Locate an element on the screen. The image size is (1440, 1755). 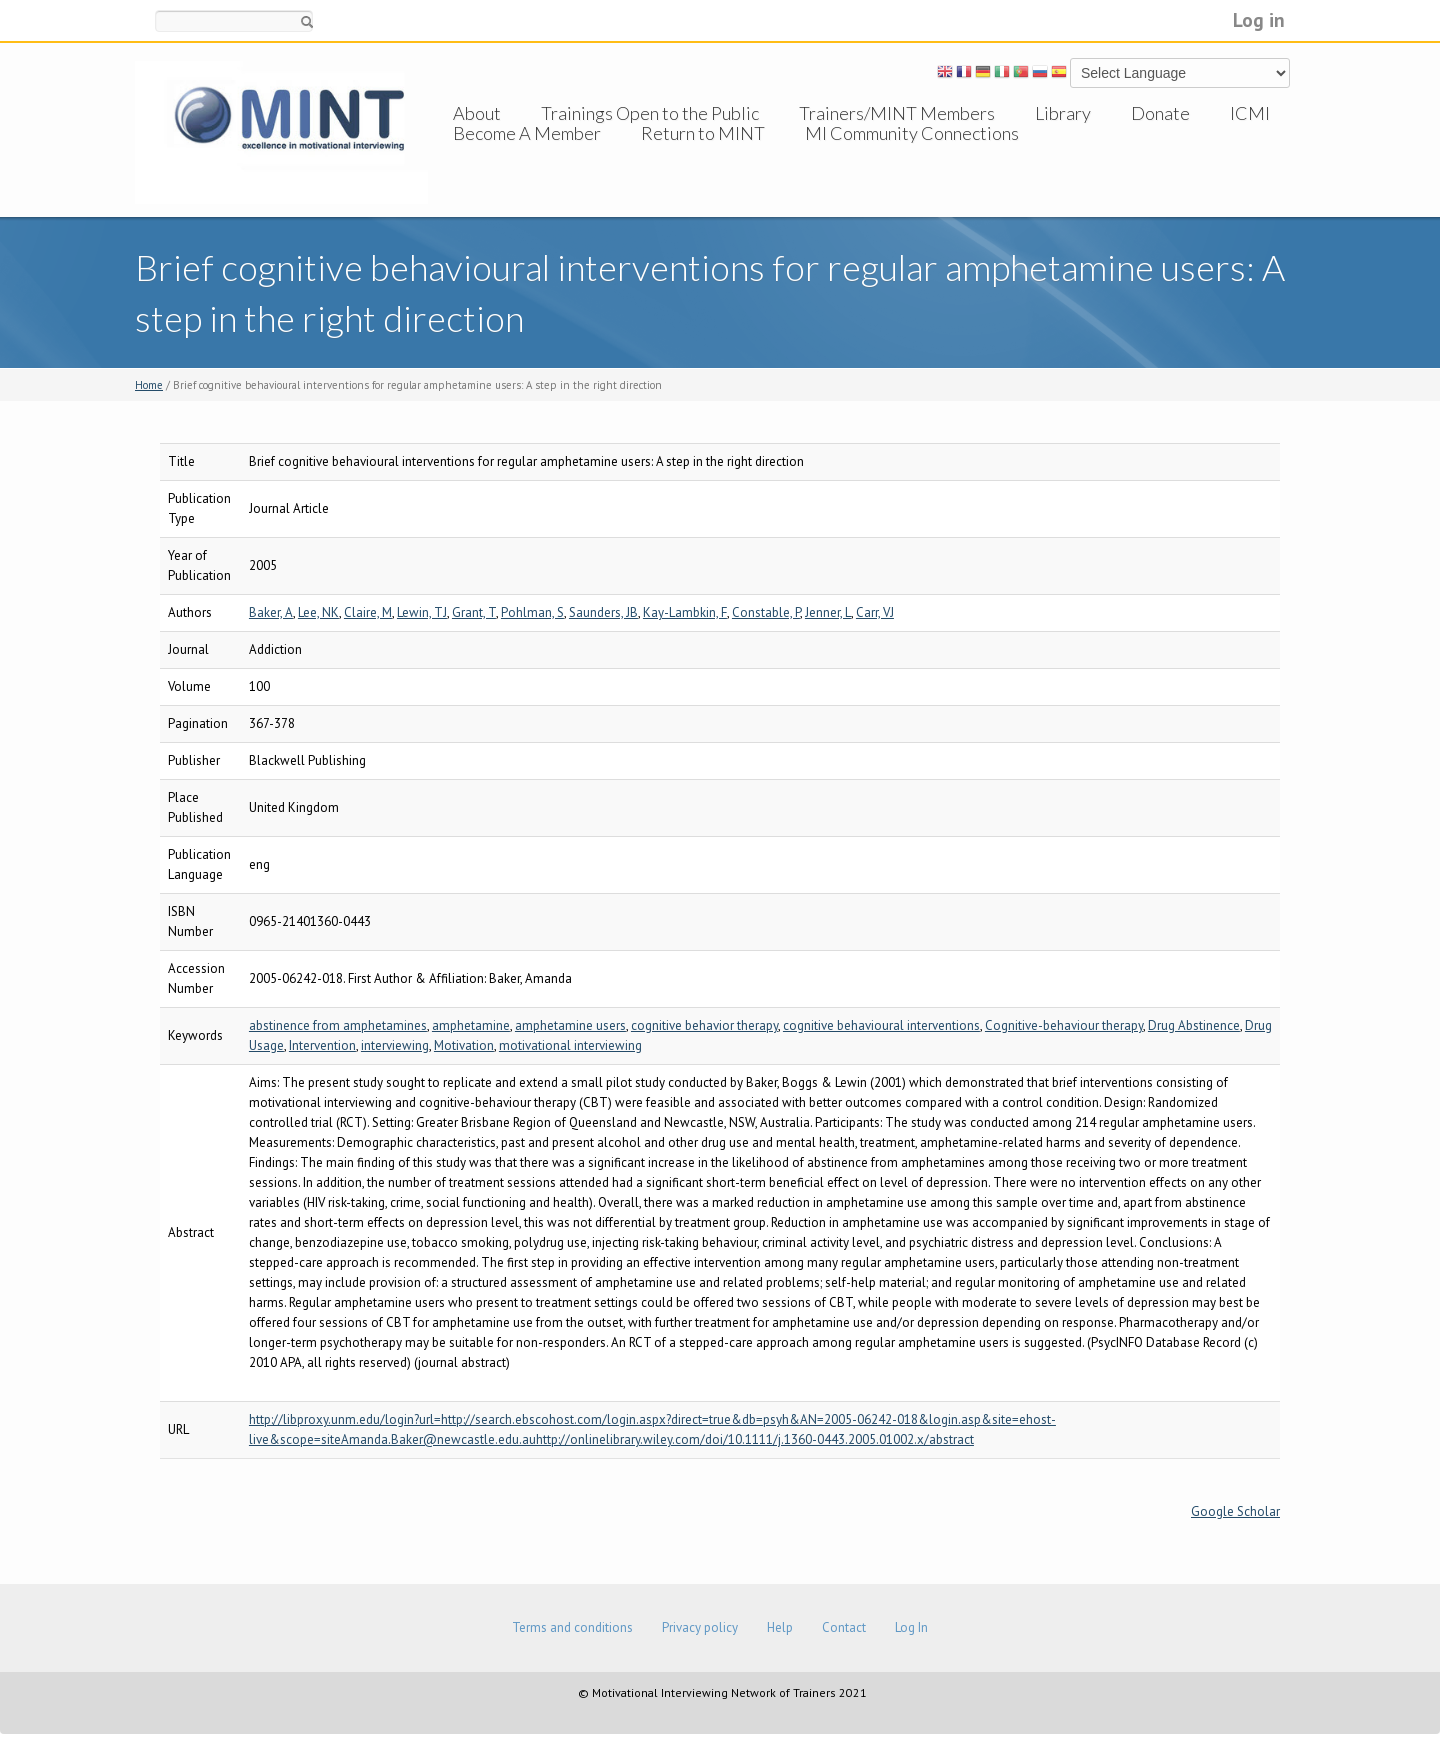
Log In is located at coordinates (911, 1627).